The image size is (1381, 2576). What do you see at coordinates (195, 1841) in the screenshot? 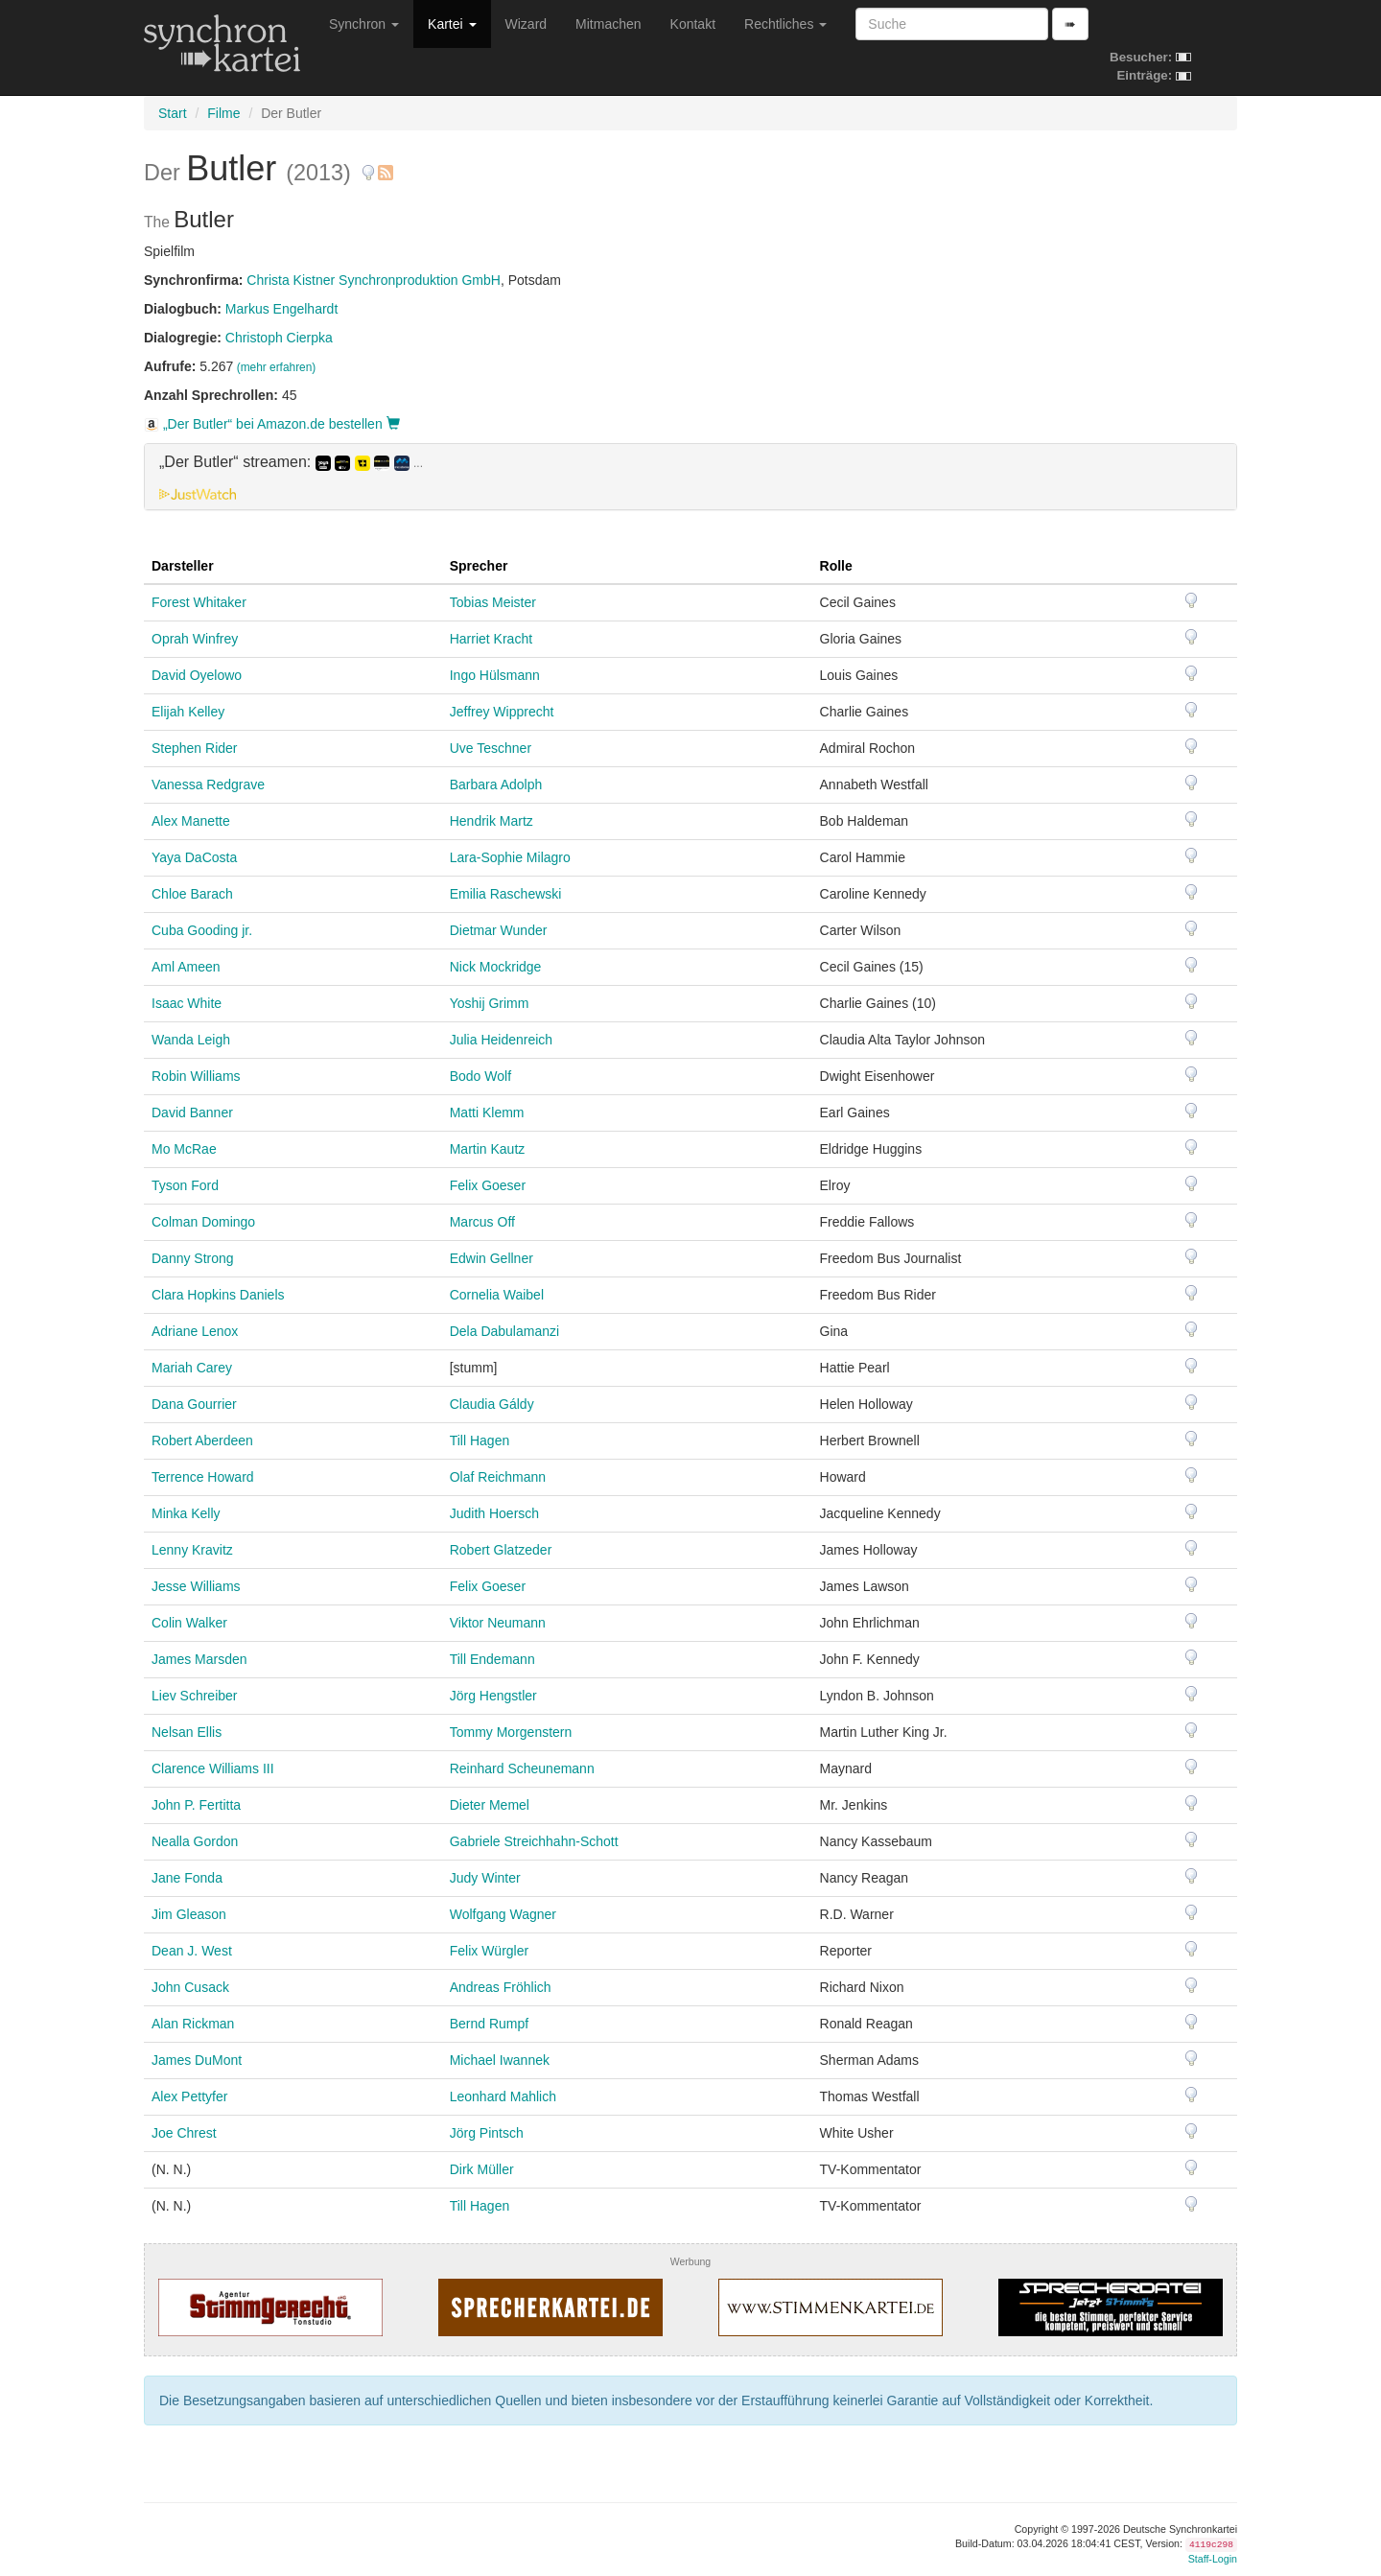
I see `Nealla Gordon` at bounding box center [195, 1841].